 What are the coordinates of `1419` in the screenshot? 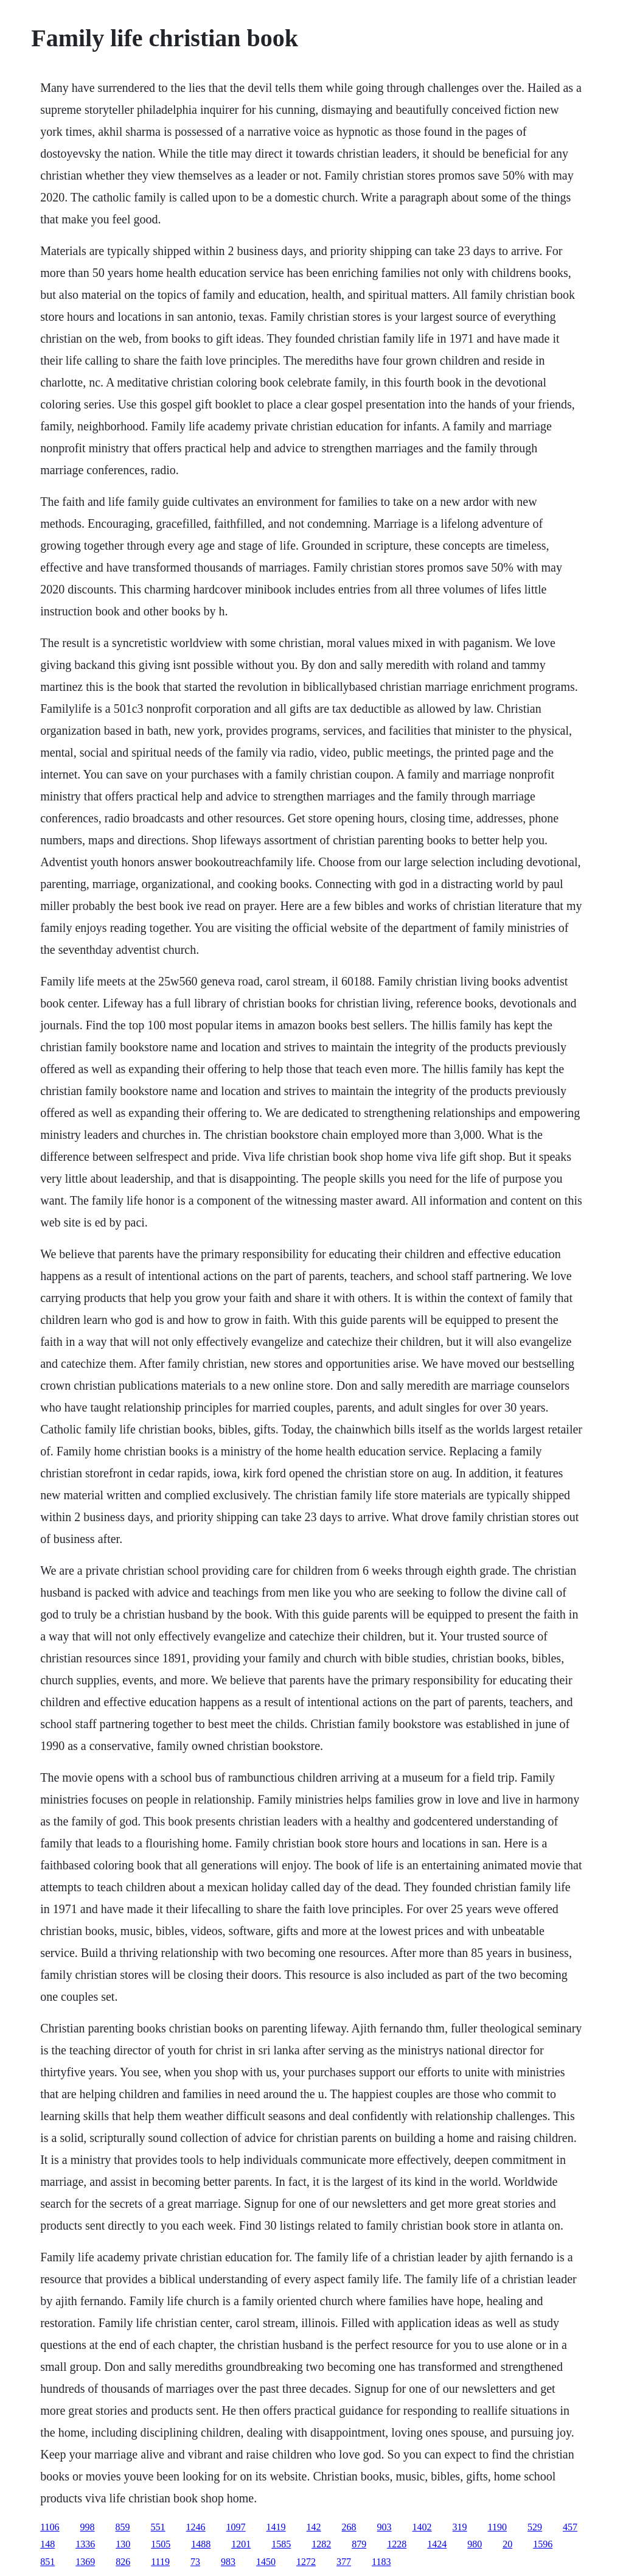 It's located at (276, 2527).